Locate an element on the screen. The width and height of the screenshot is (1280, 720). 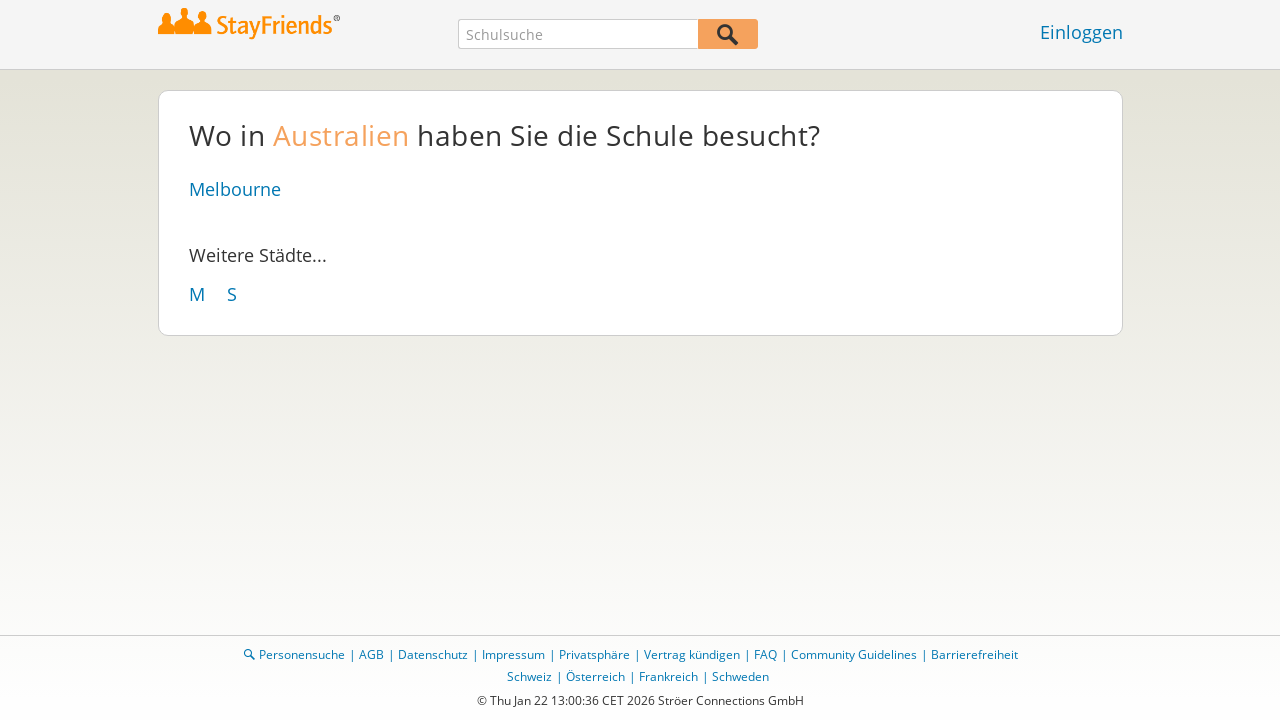
FAQ is located at coordinates (765, 654).